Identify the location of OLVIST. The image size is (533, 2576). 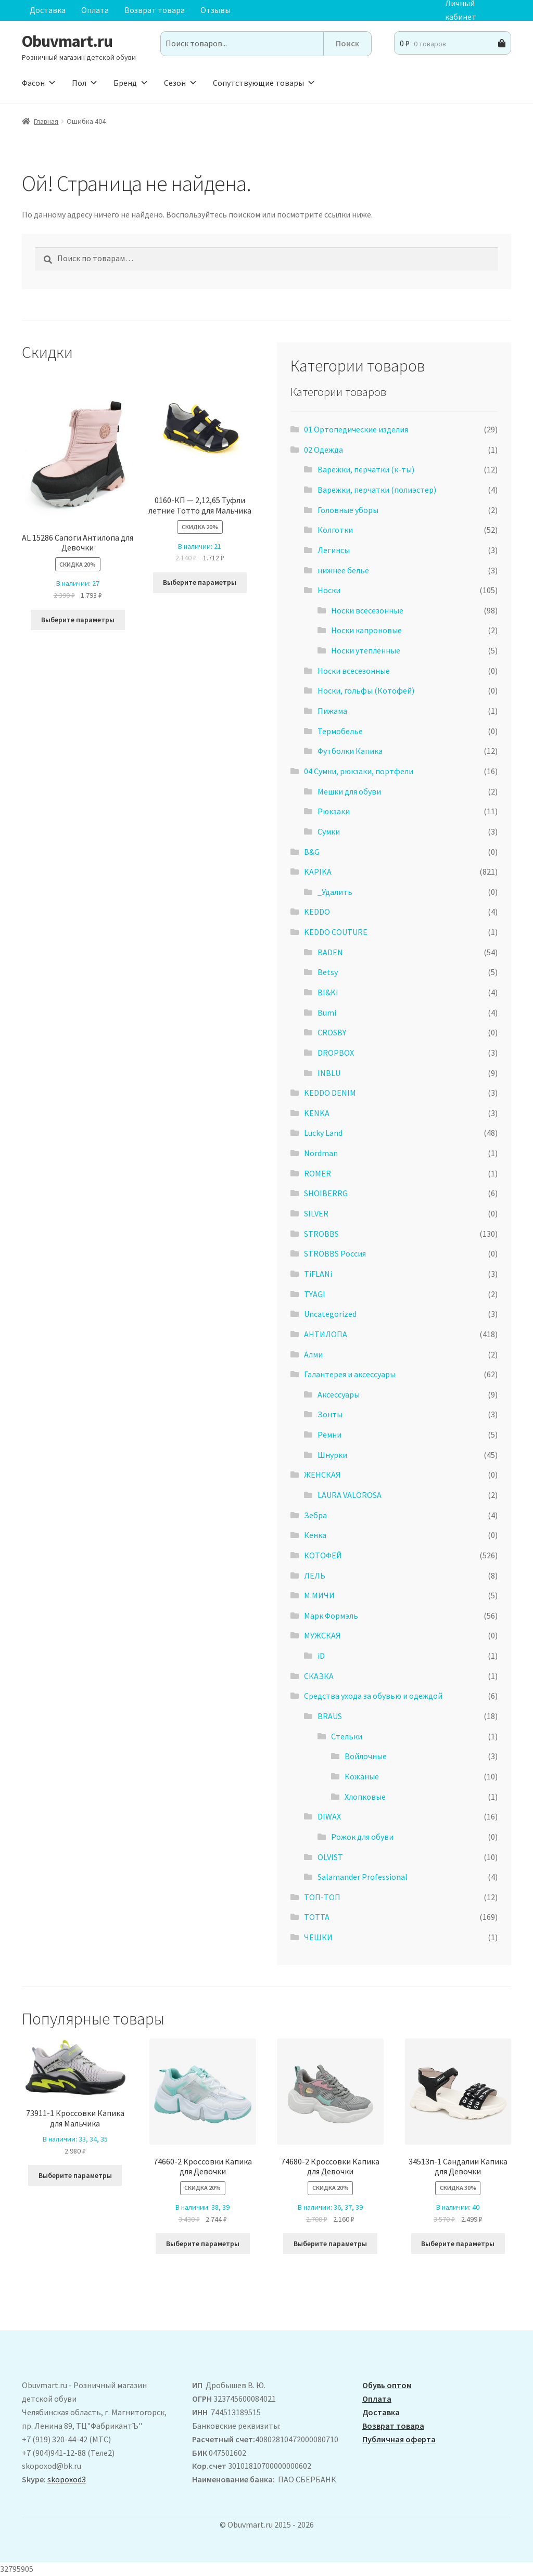
(330, 1857).